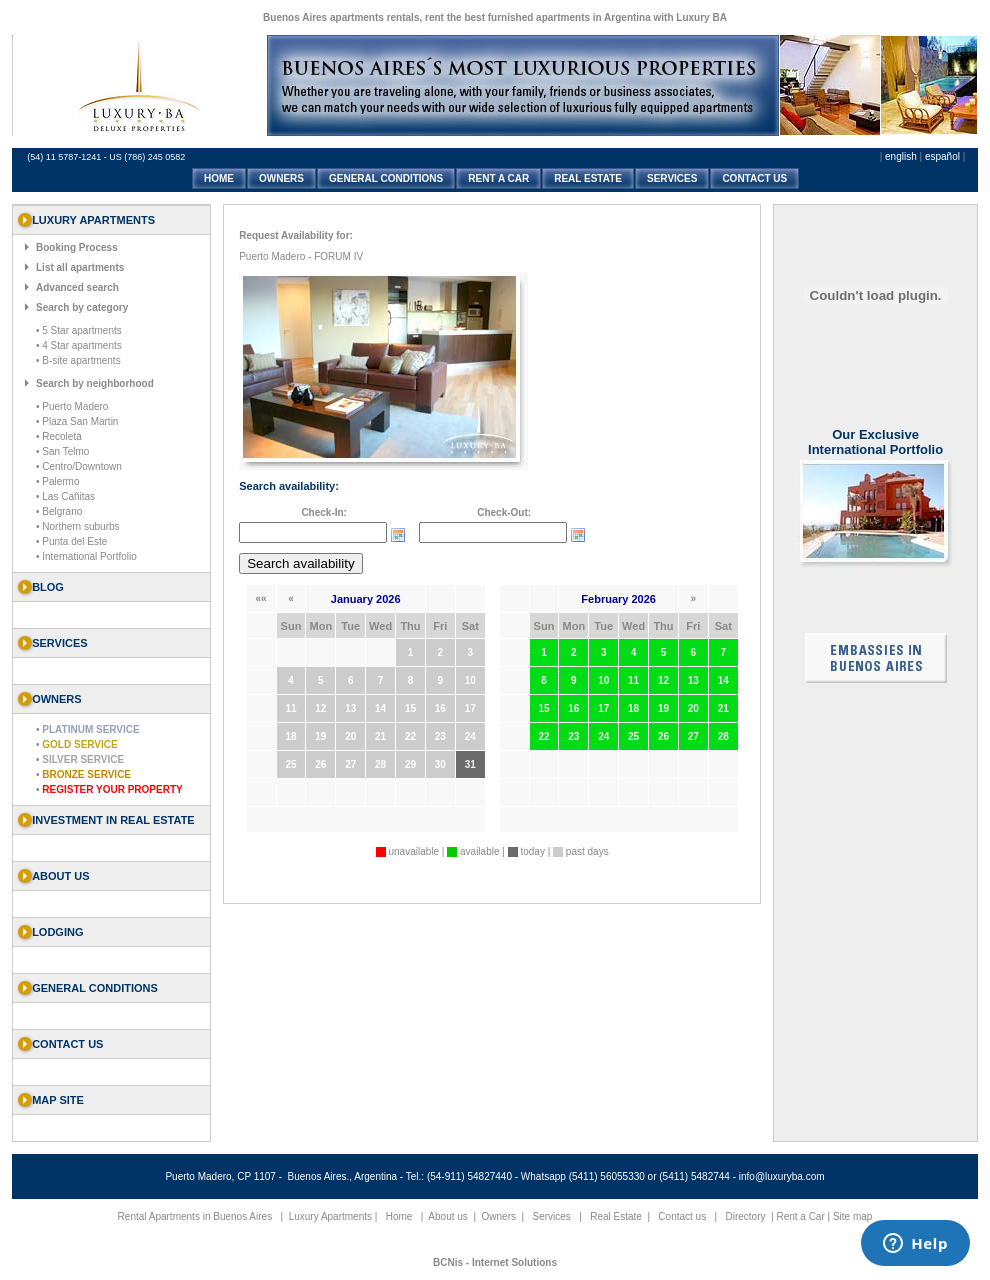  Describe the element at coordinates (67, 1044) in the screenshot. I see `Contact us` at that location.